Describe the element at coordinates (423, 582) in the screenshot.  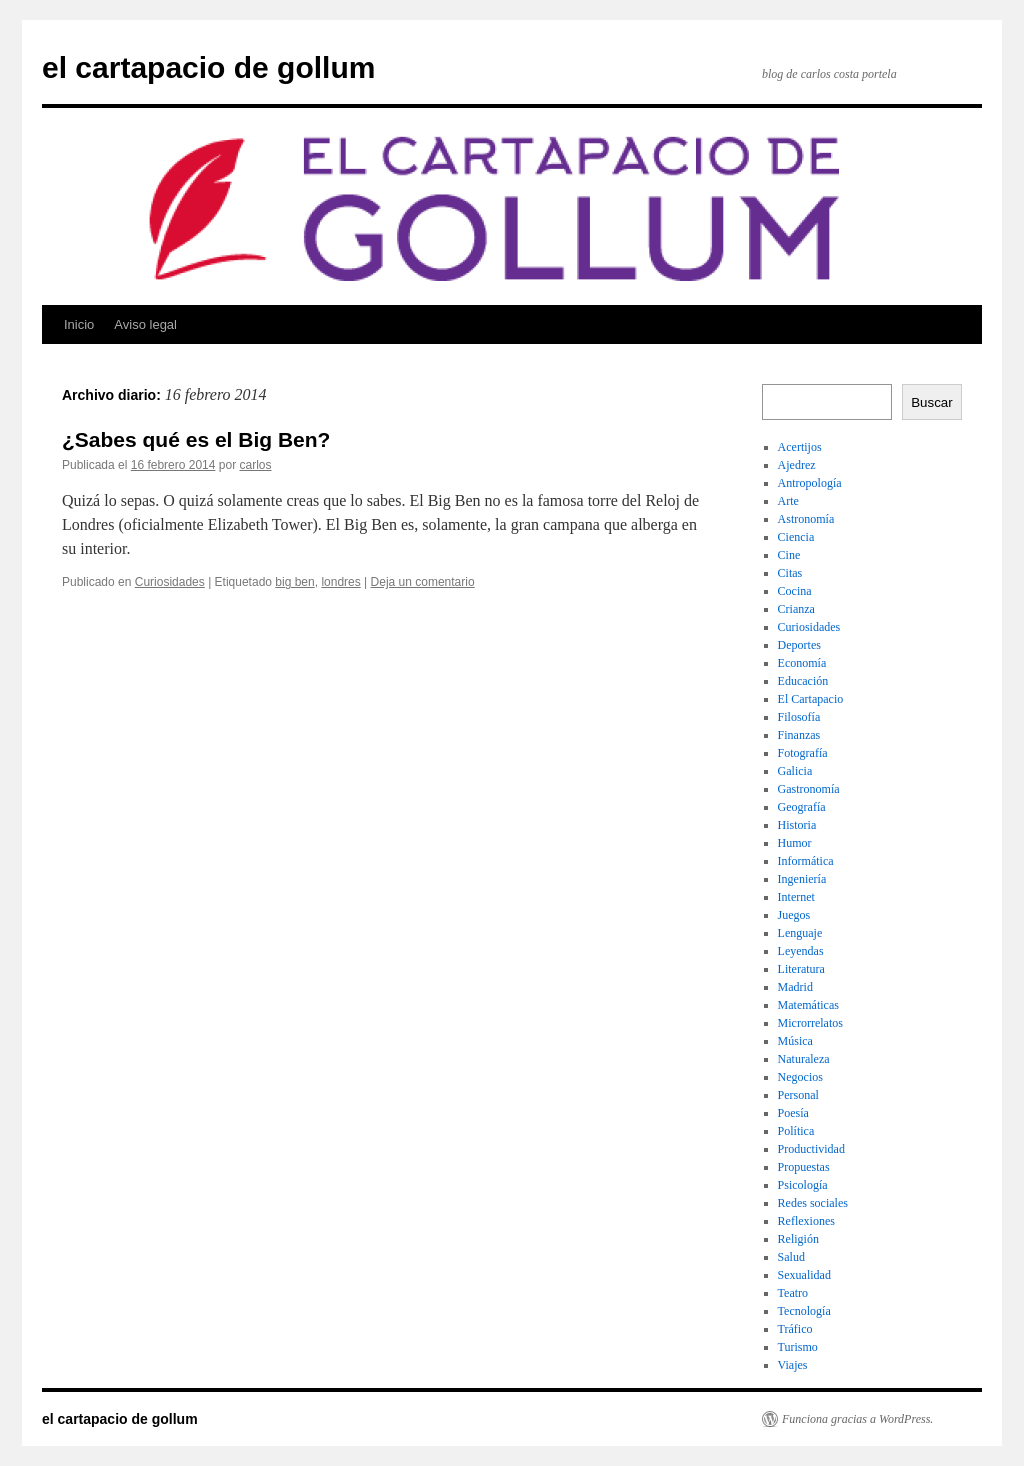
I see `Deja un comentario` at that location.